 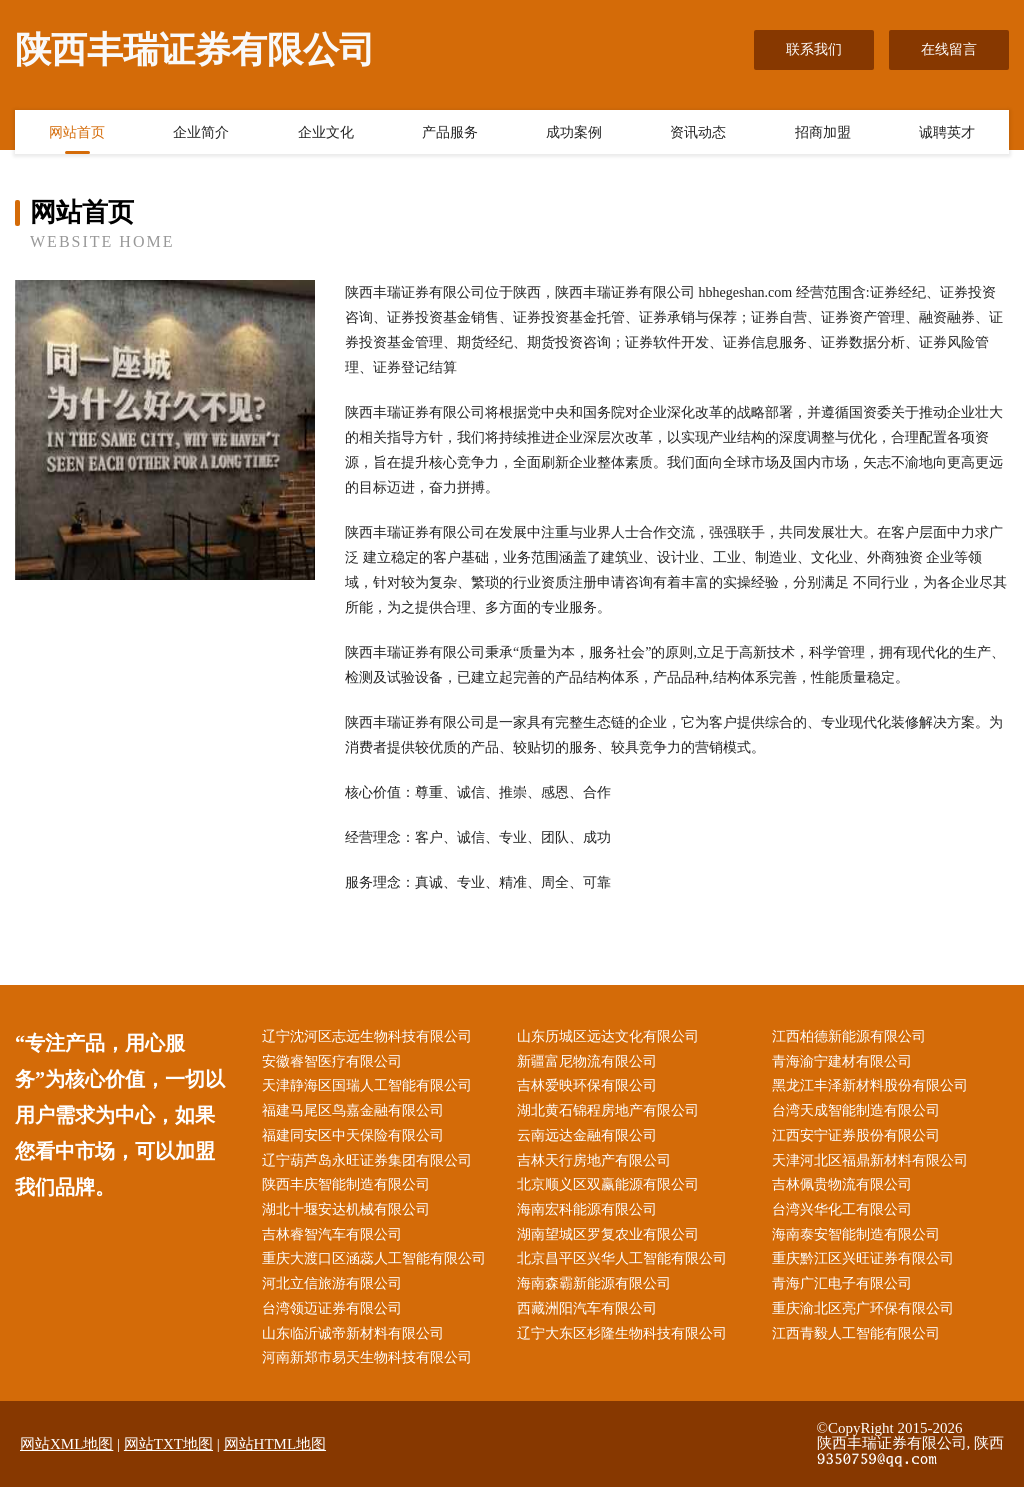 What do you see at coordinates (851, 1037) in the screenshot?
I see `江西柏德新能源有限公司` at bounding box center [851, 1037].